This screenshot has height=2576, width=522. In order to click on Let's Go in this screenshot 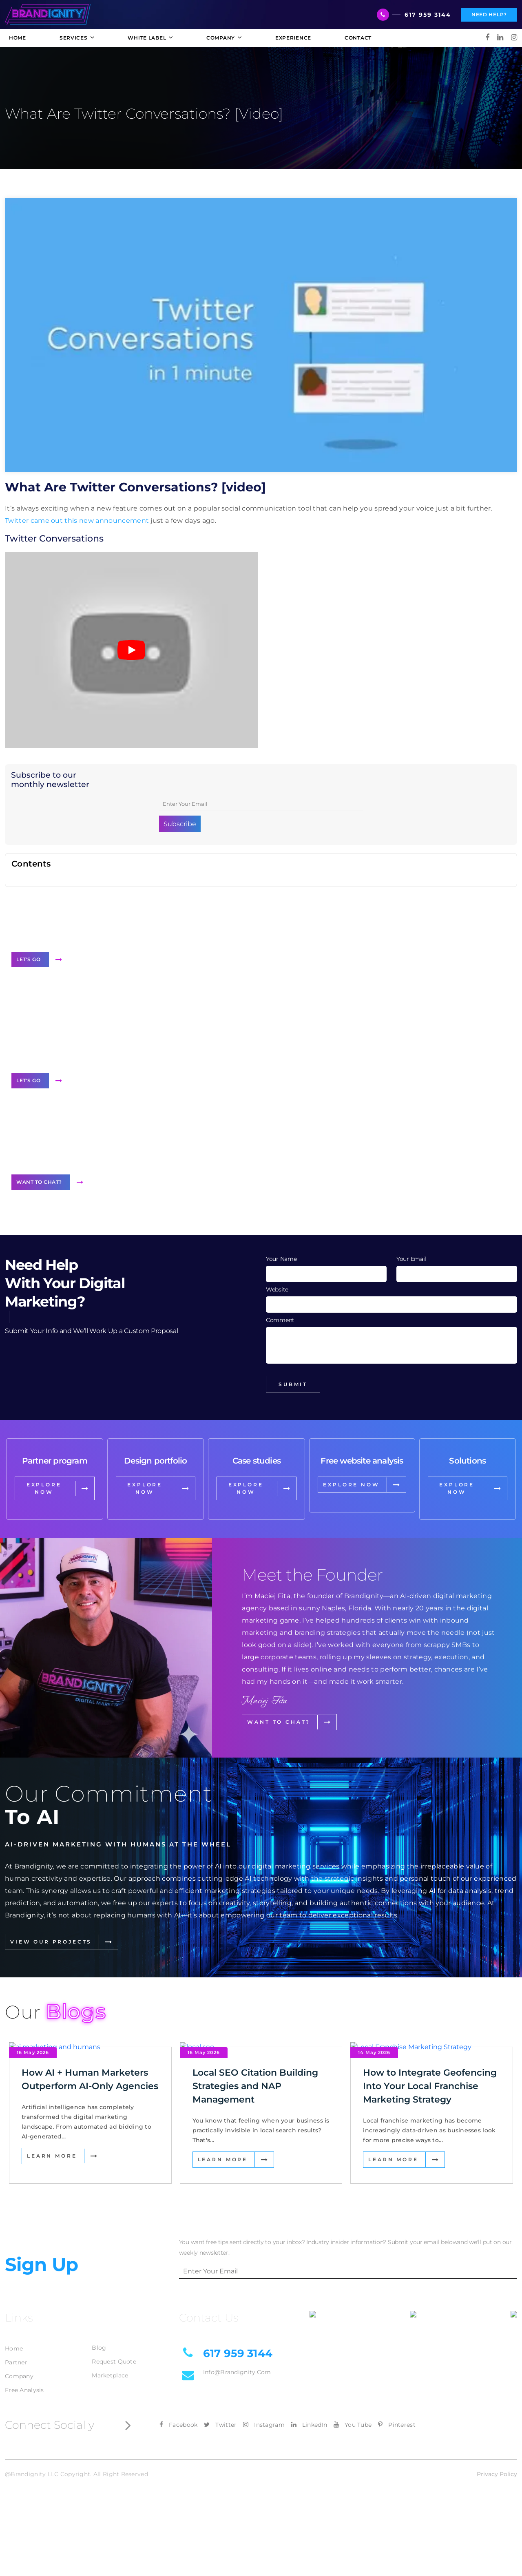, I will do `click(28, 959)`.